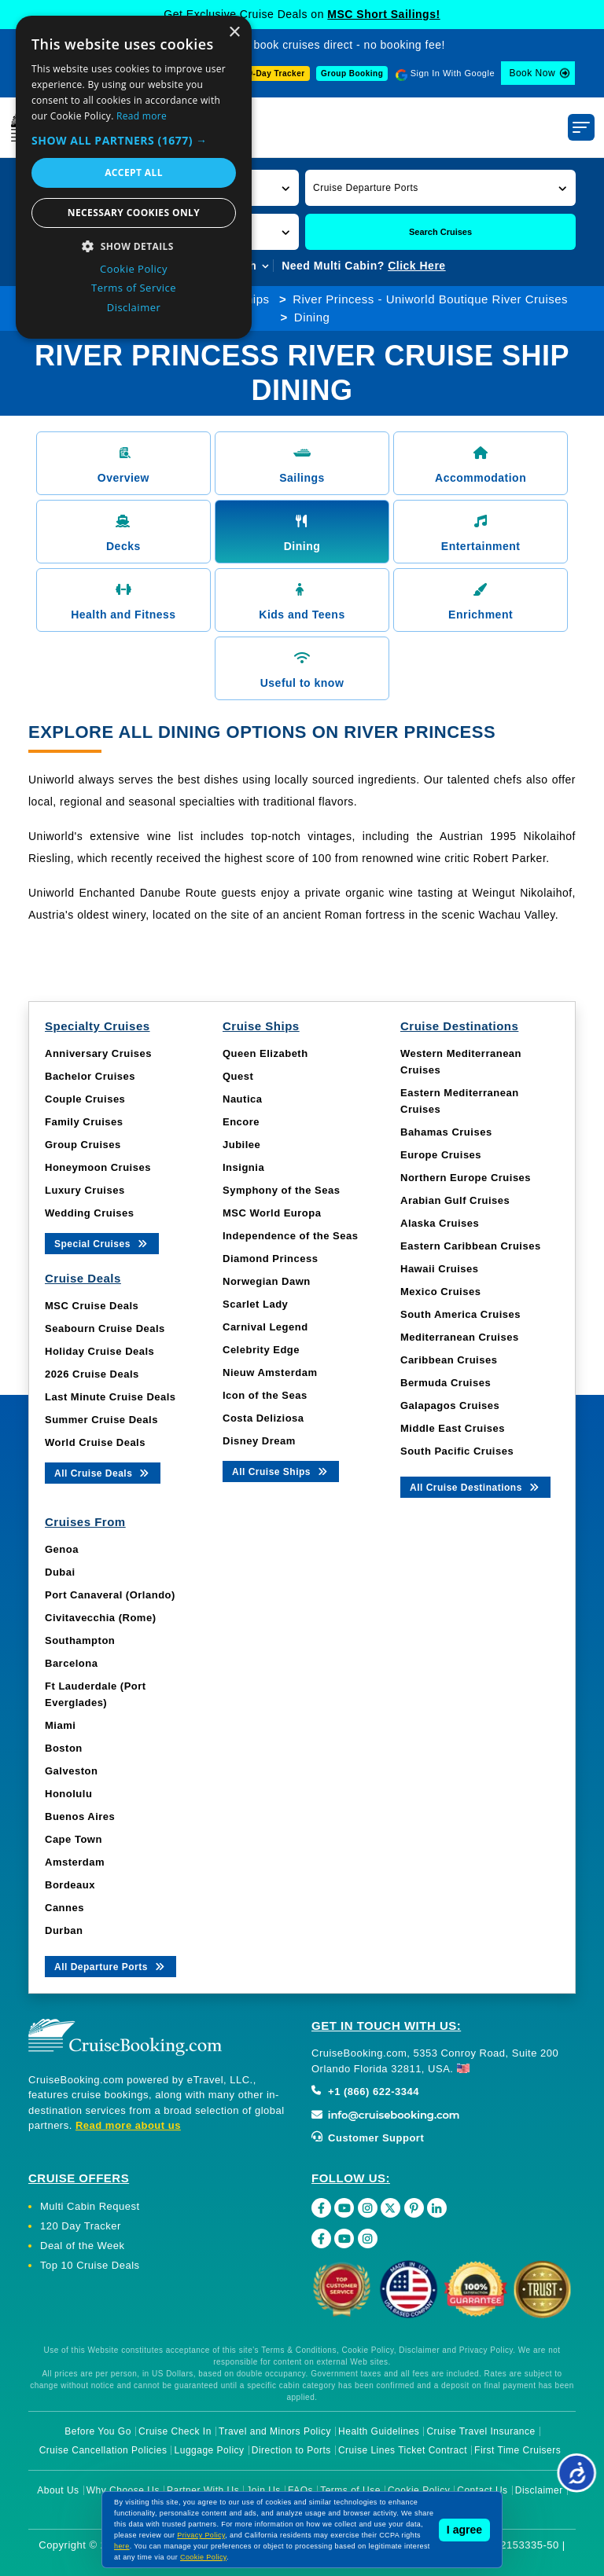  What do you see at coordinates (203, 2490) in the screenshot?
I see `Partner With Us` at bounding box center [203, 2490].